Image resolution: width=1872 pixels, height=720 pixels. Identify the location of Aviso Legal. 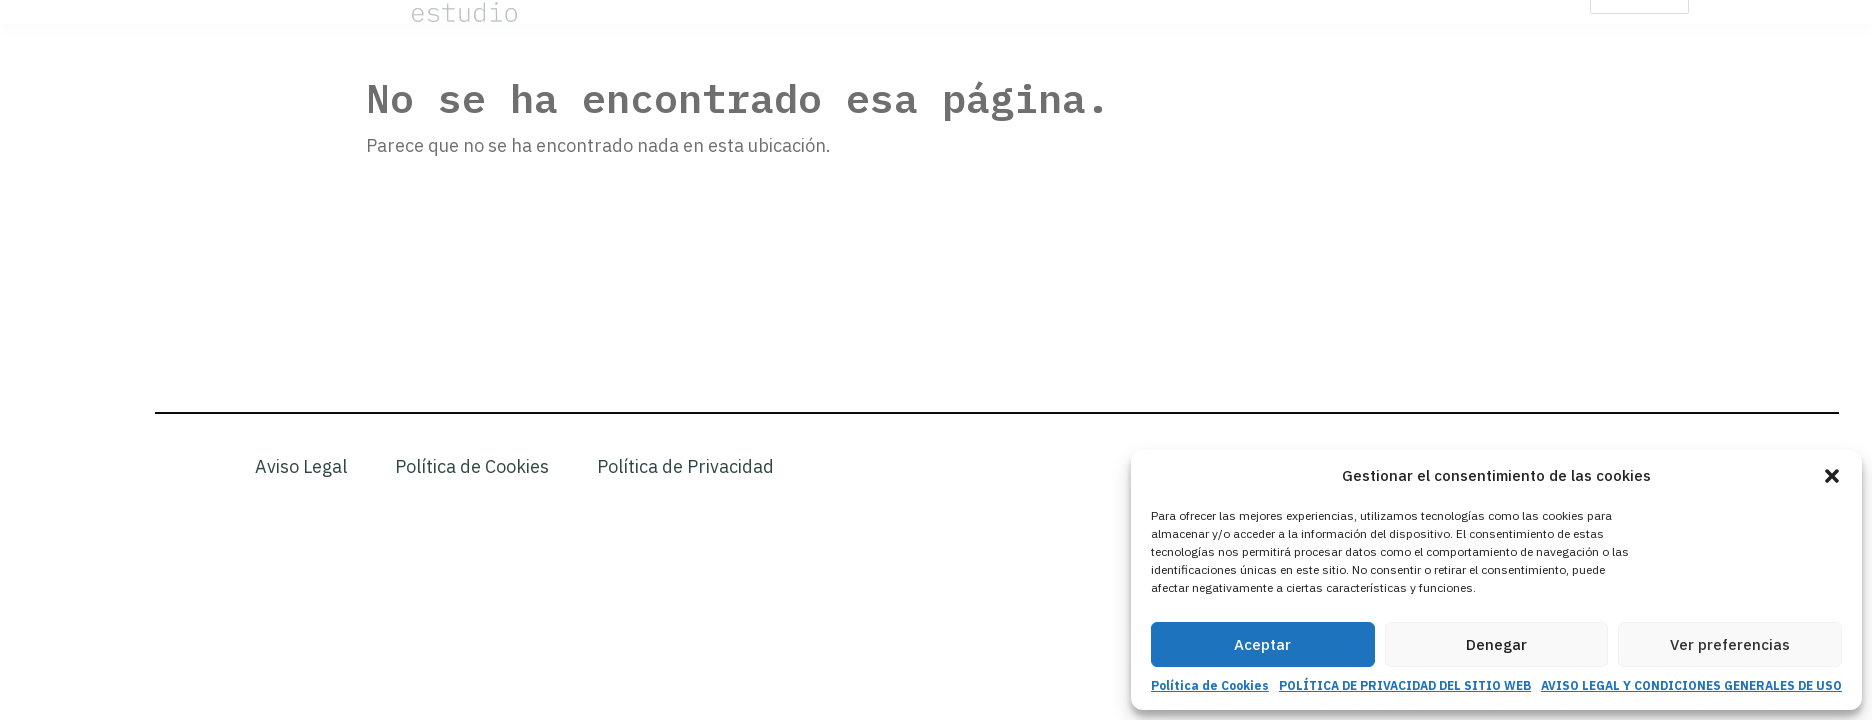
(301, 466).